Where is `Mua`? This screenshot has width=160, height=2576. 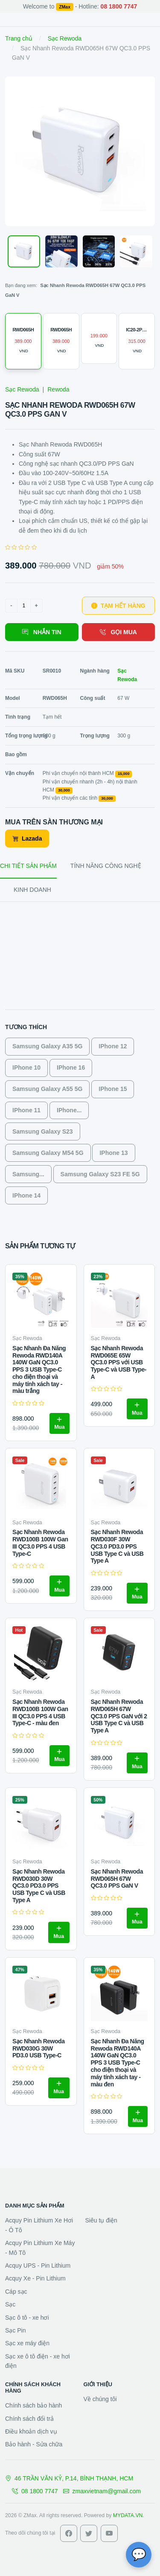 Mua is located at coordinates (59, 1423).